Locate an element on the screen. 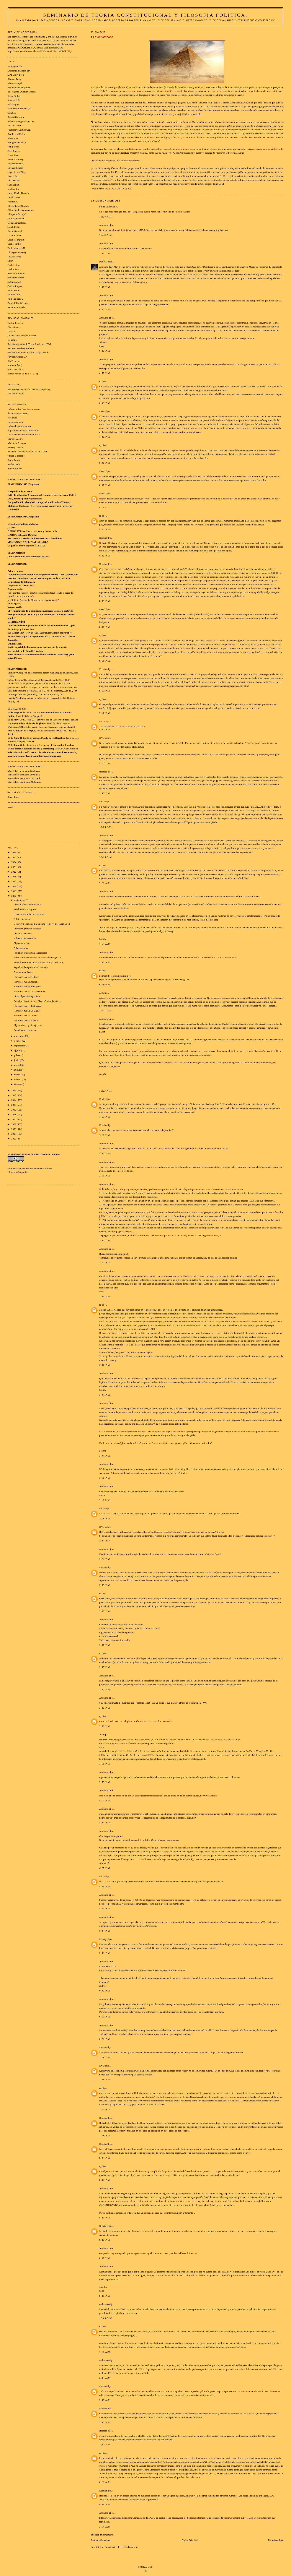 The image size is (291, 2576). Flores del mal 3: De Gaulle is located at coordinates (27, 1010).